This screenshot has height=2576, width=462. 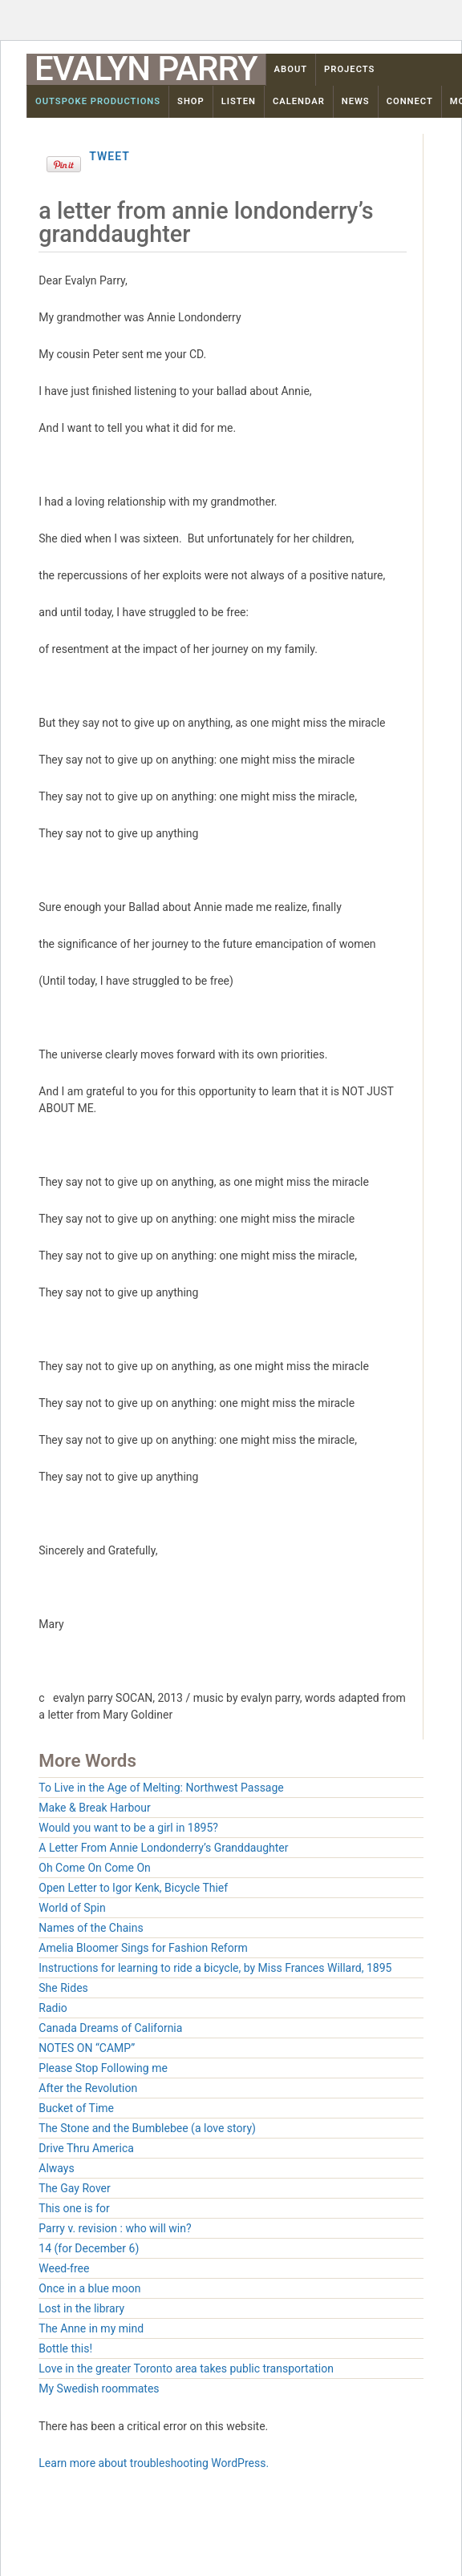 I want to click on Radio, so click(x=52, y=2008).